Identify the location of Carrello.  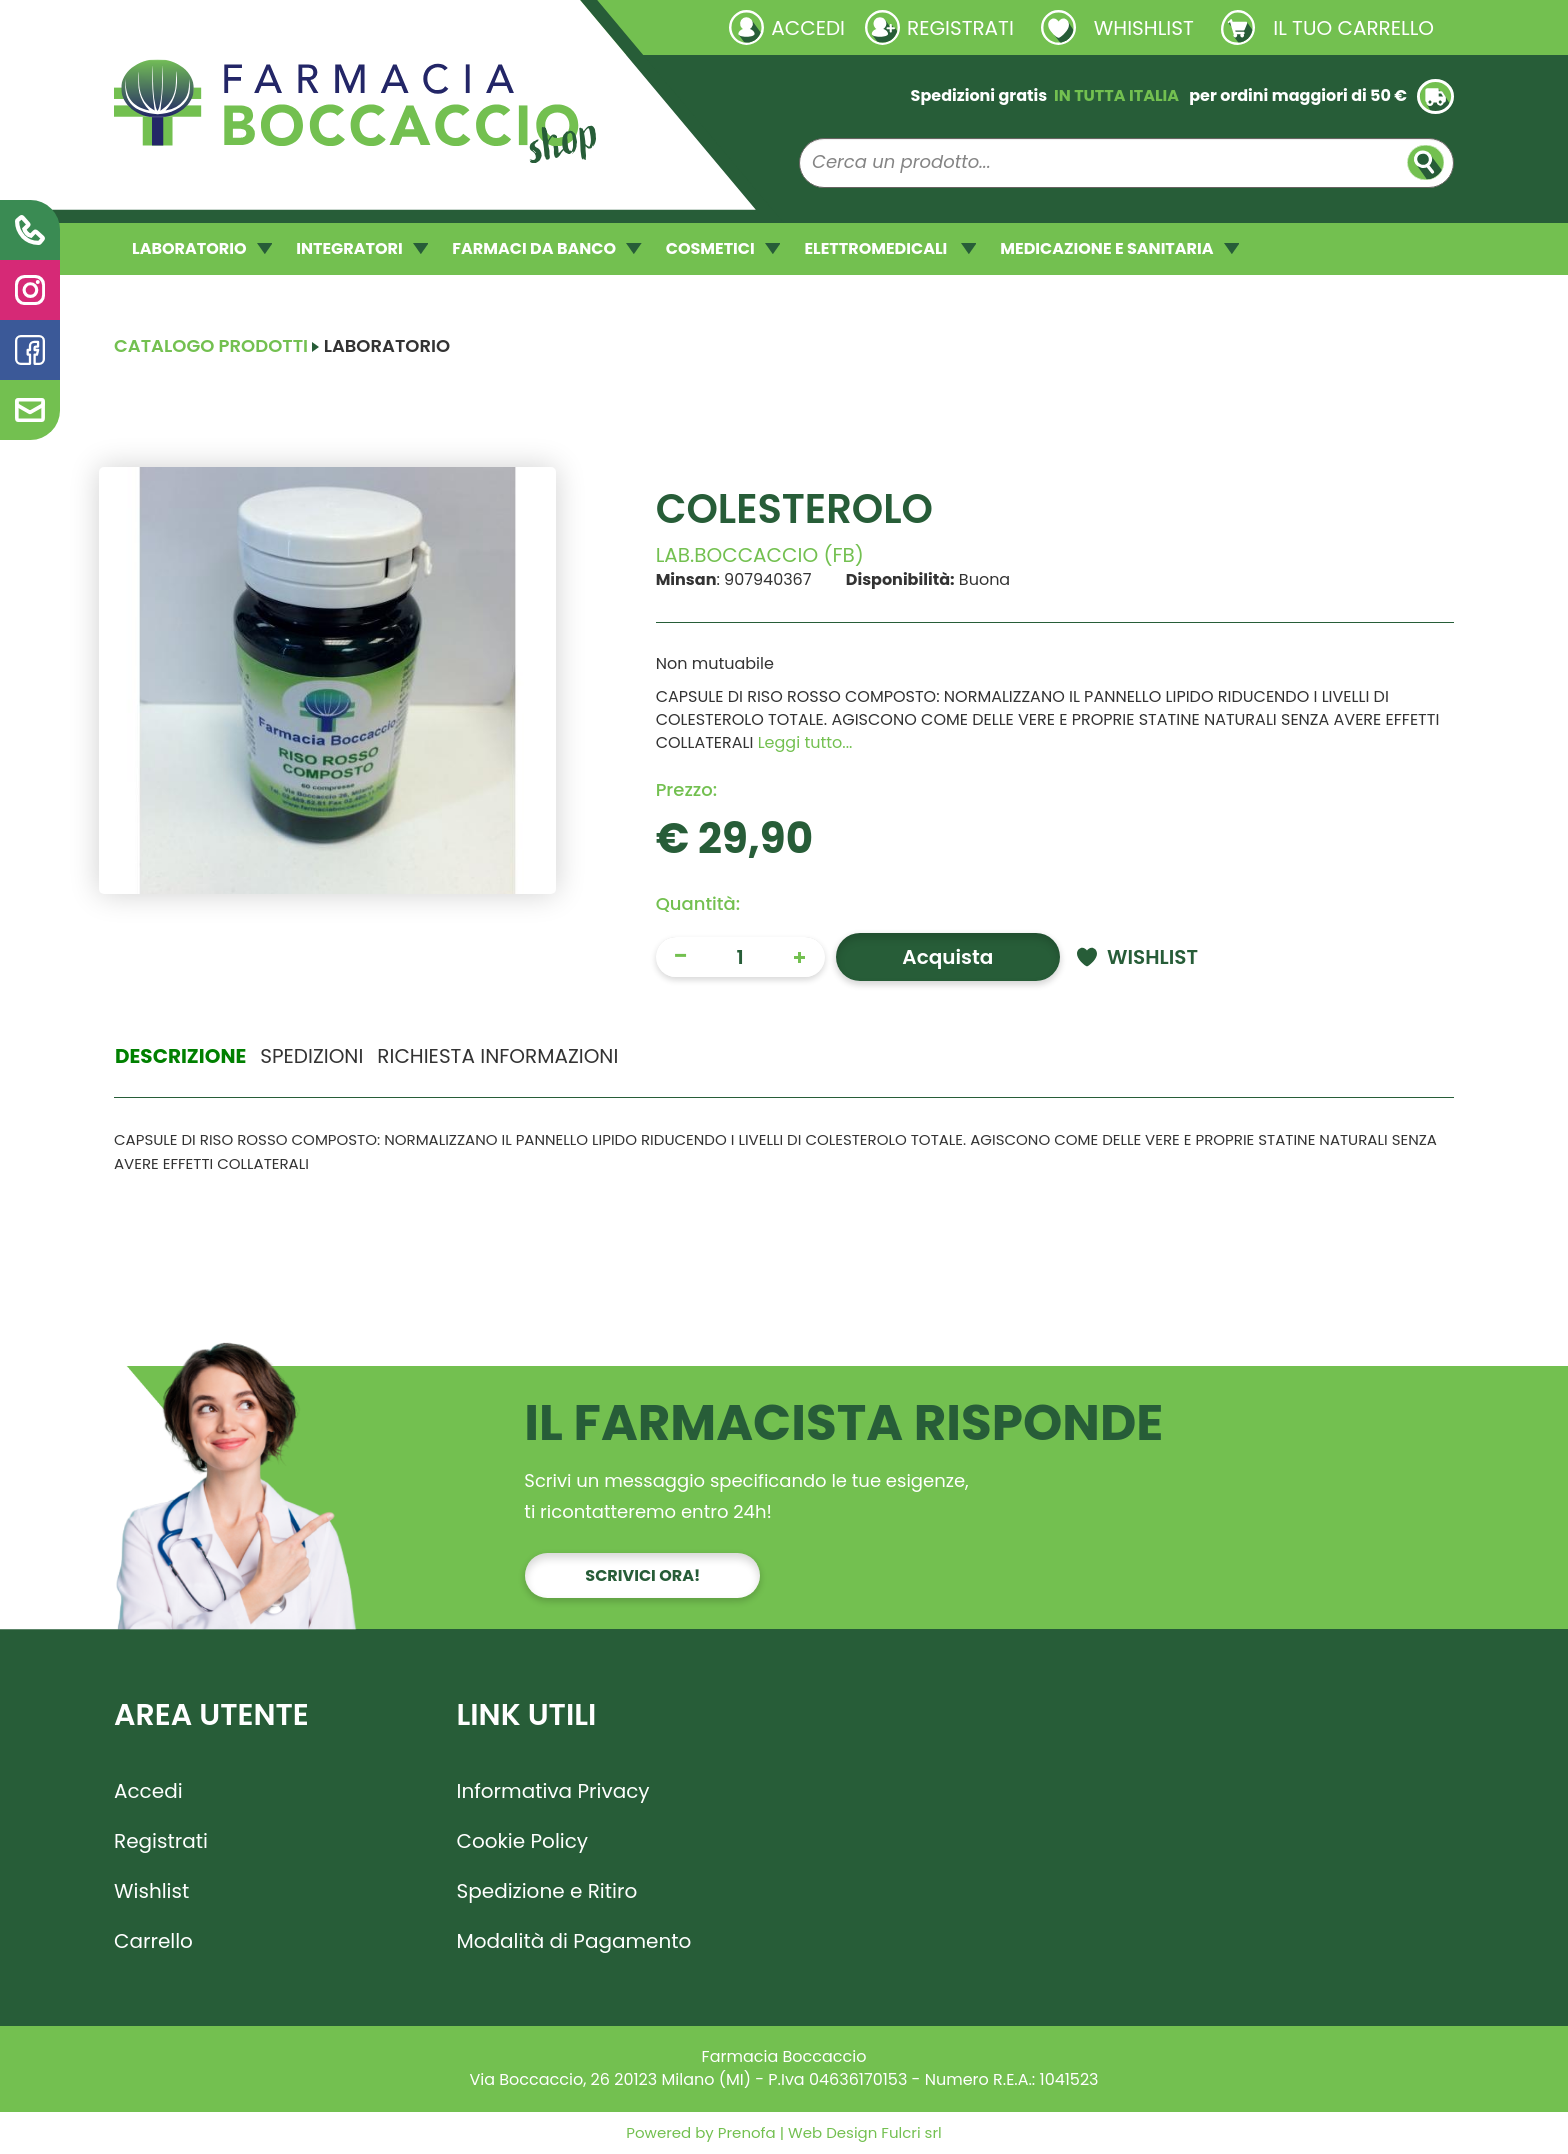
(153, 1941).